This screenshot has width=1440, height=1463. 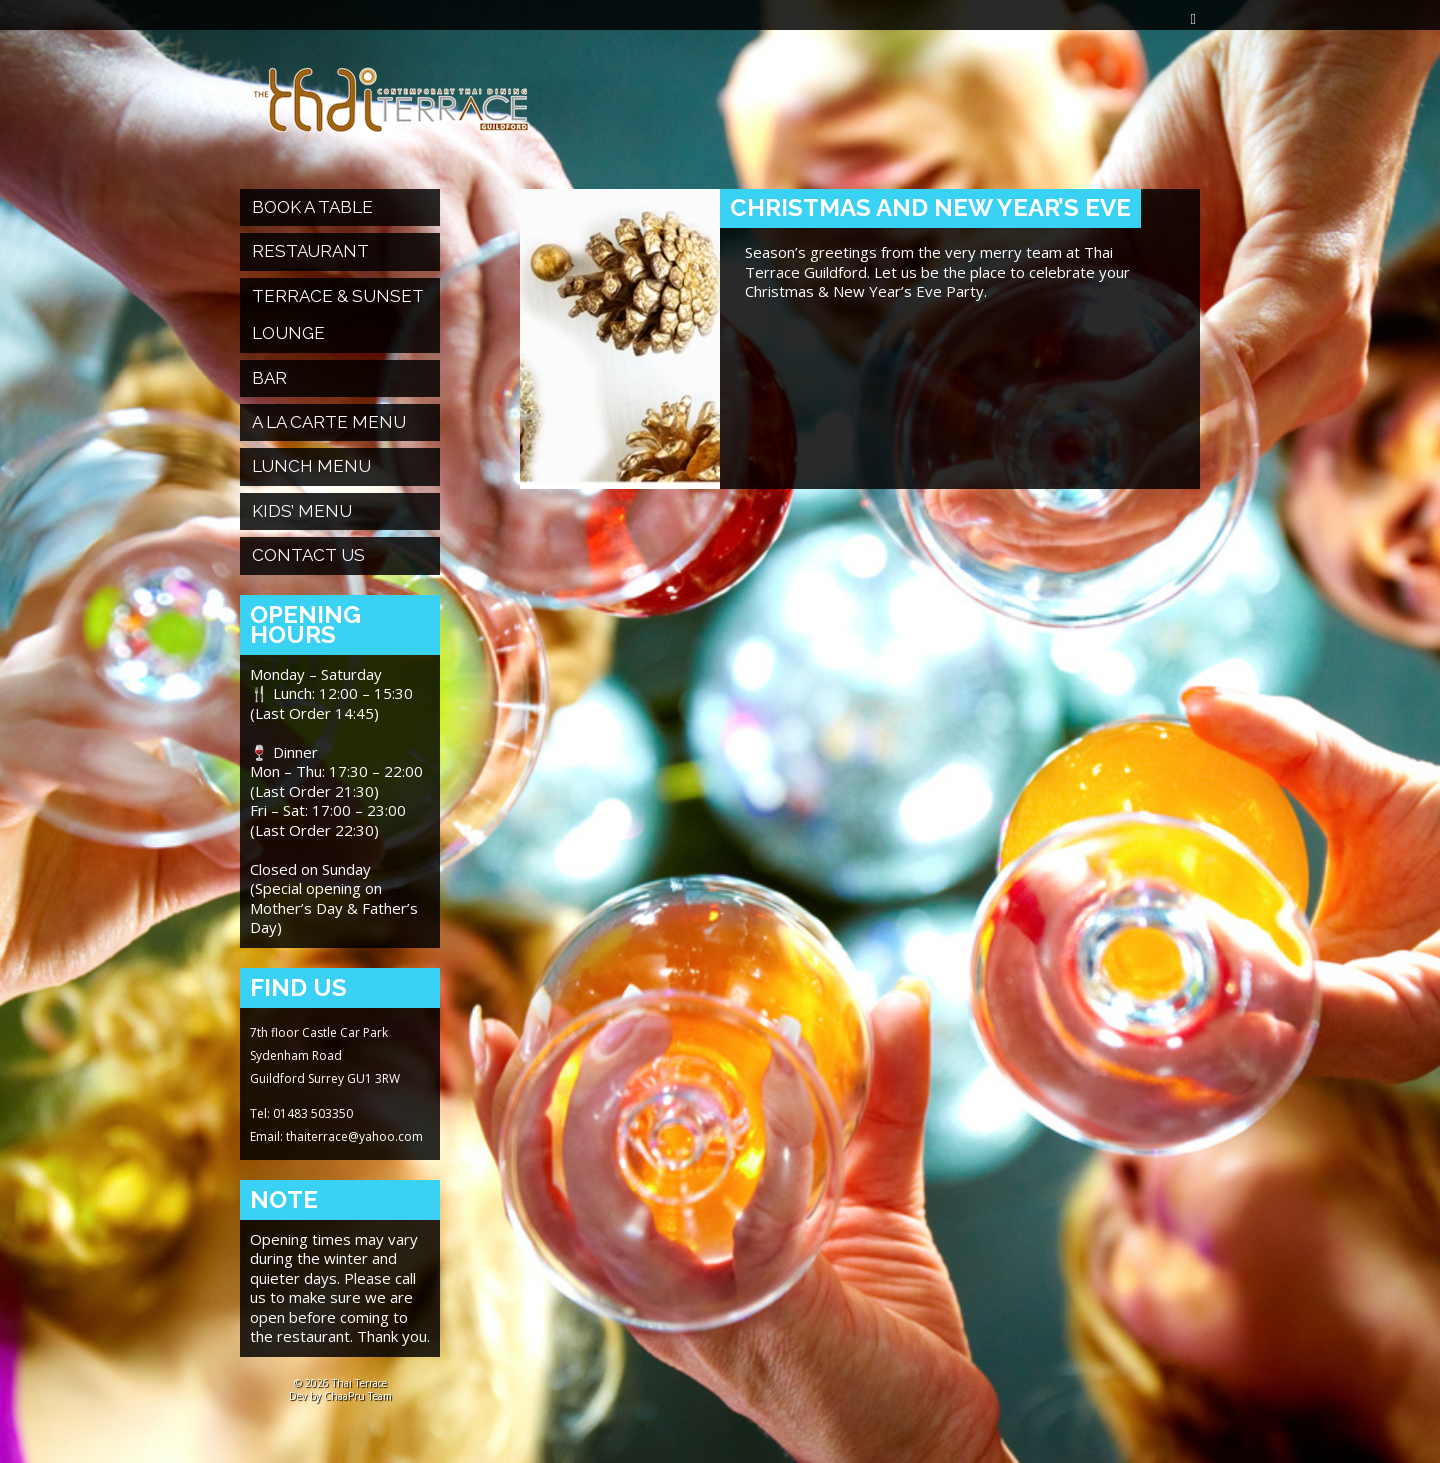 What do you see at coordinates (310, 251) in the screenshot?
I see `Restaurant` at bounding box center [310, 251].